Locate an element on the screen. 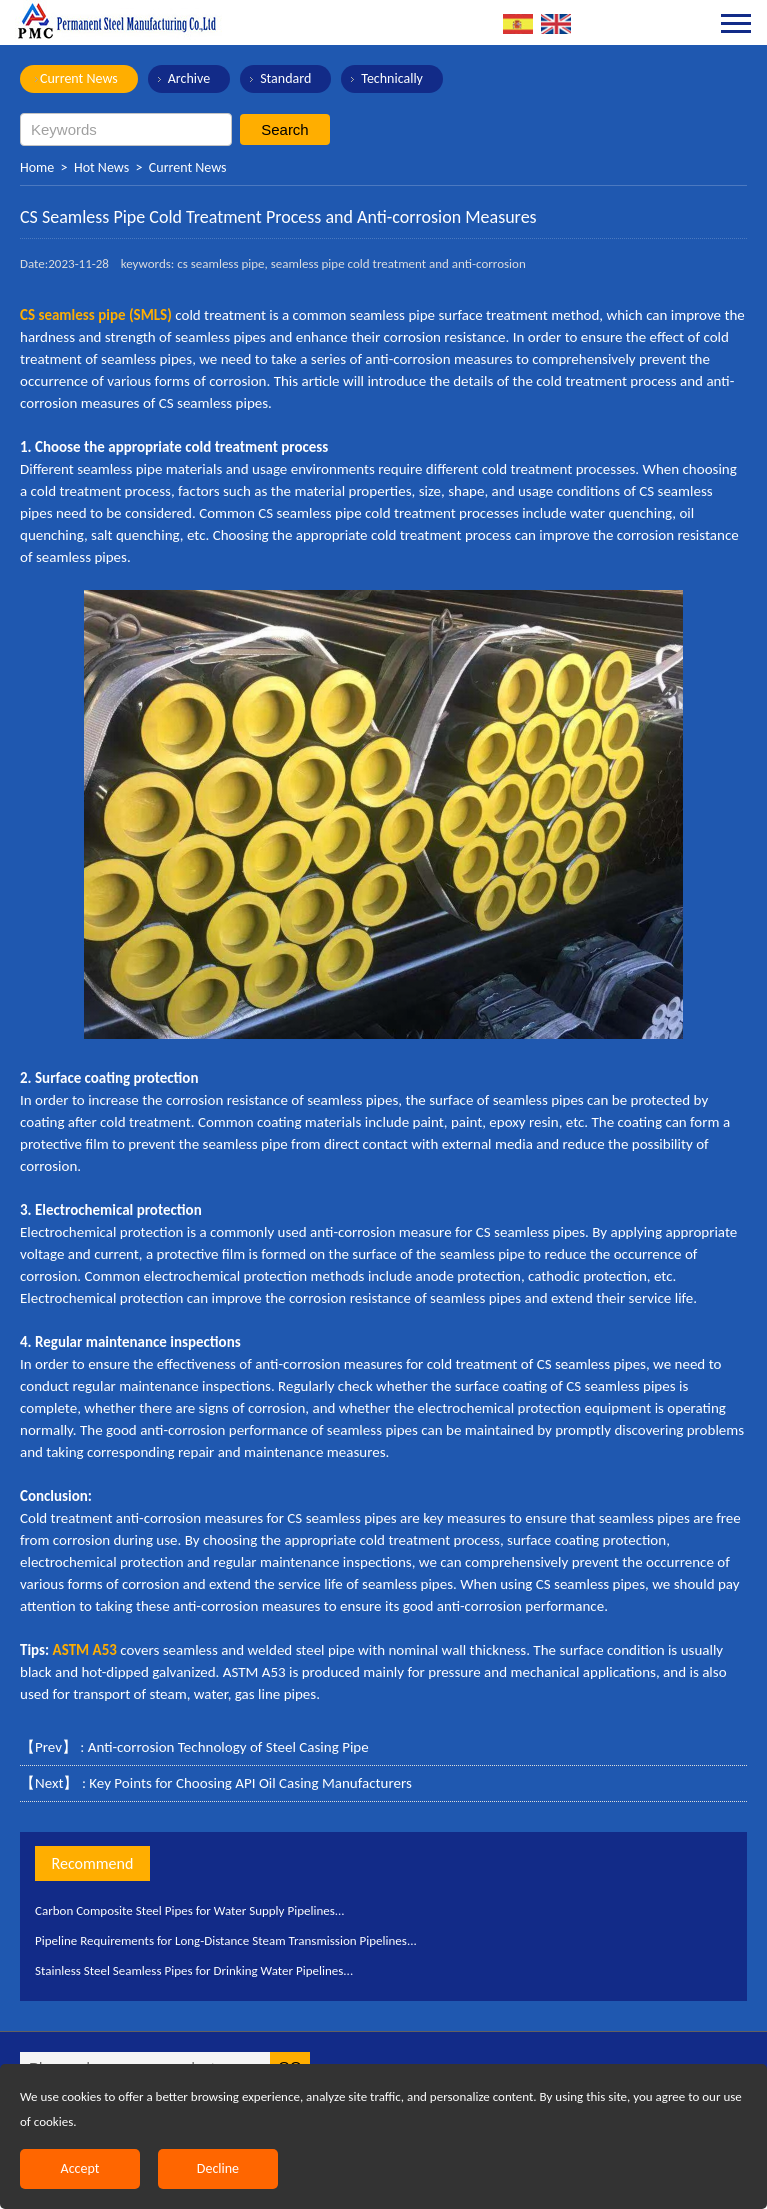 The height and width of the screenshot is (2209, 767). Pipeline Requirements for Long-Distance Steam Transmission Pipelines... is located at coordinates (226, 1940).